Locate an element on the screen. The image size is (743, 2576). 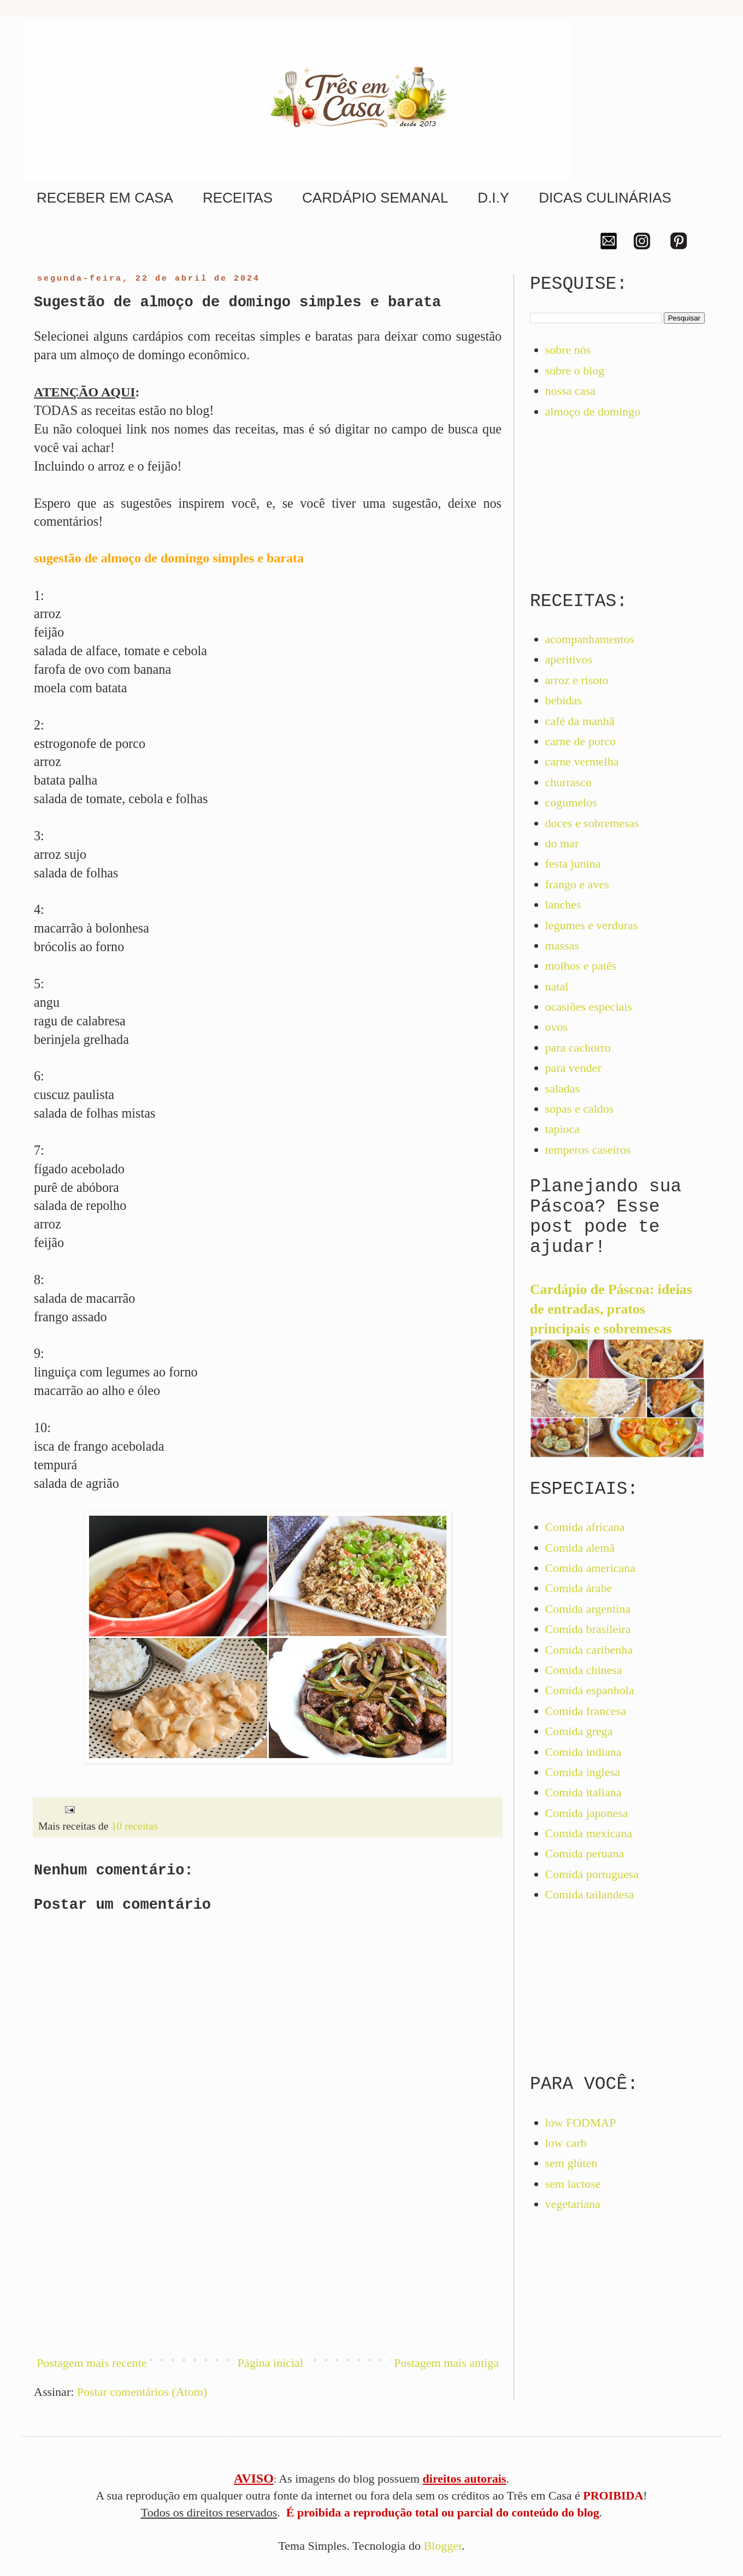
frango e aves is located at coordinates (577, 884).